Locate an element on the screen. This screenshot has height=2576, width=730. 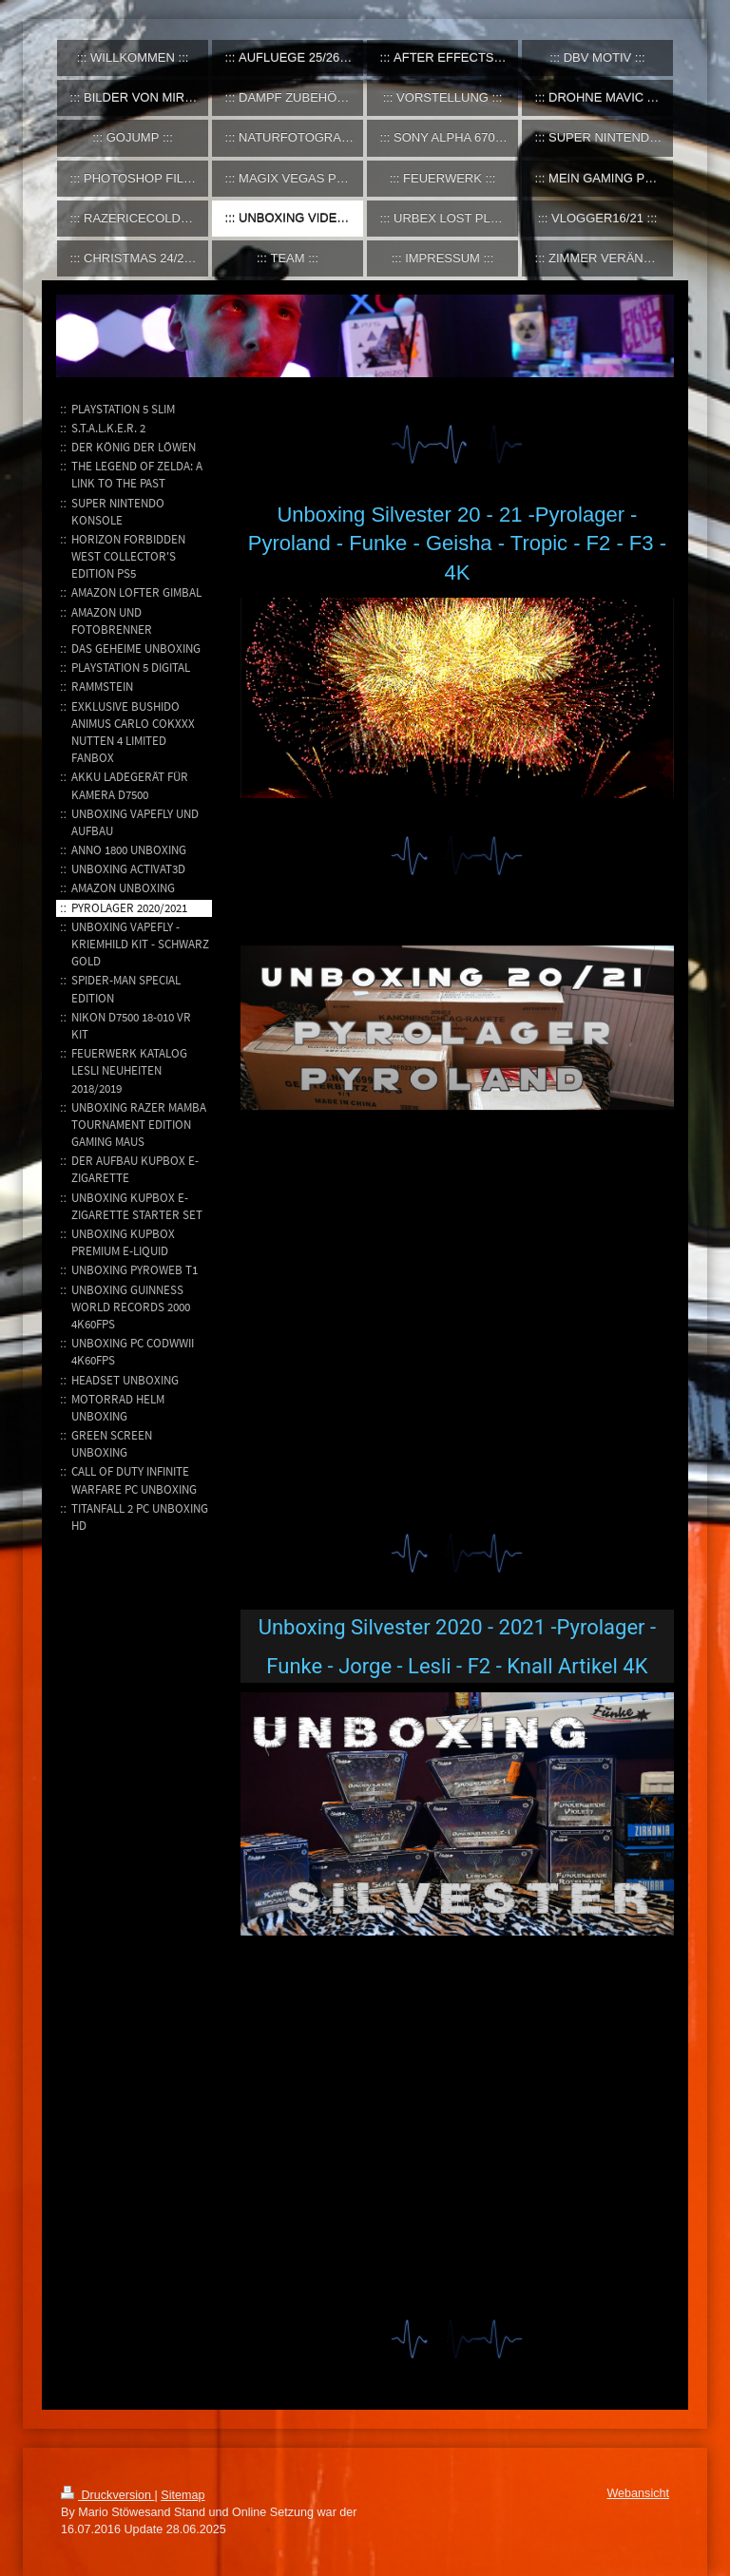
Webansicht is located at coordinates (637, 2493).